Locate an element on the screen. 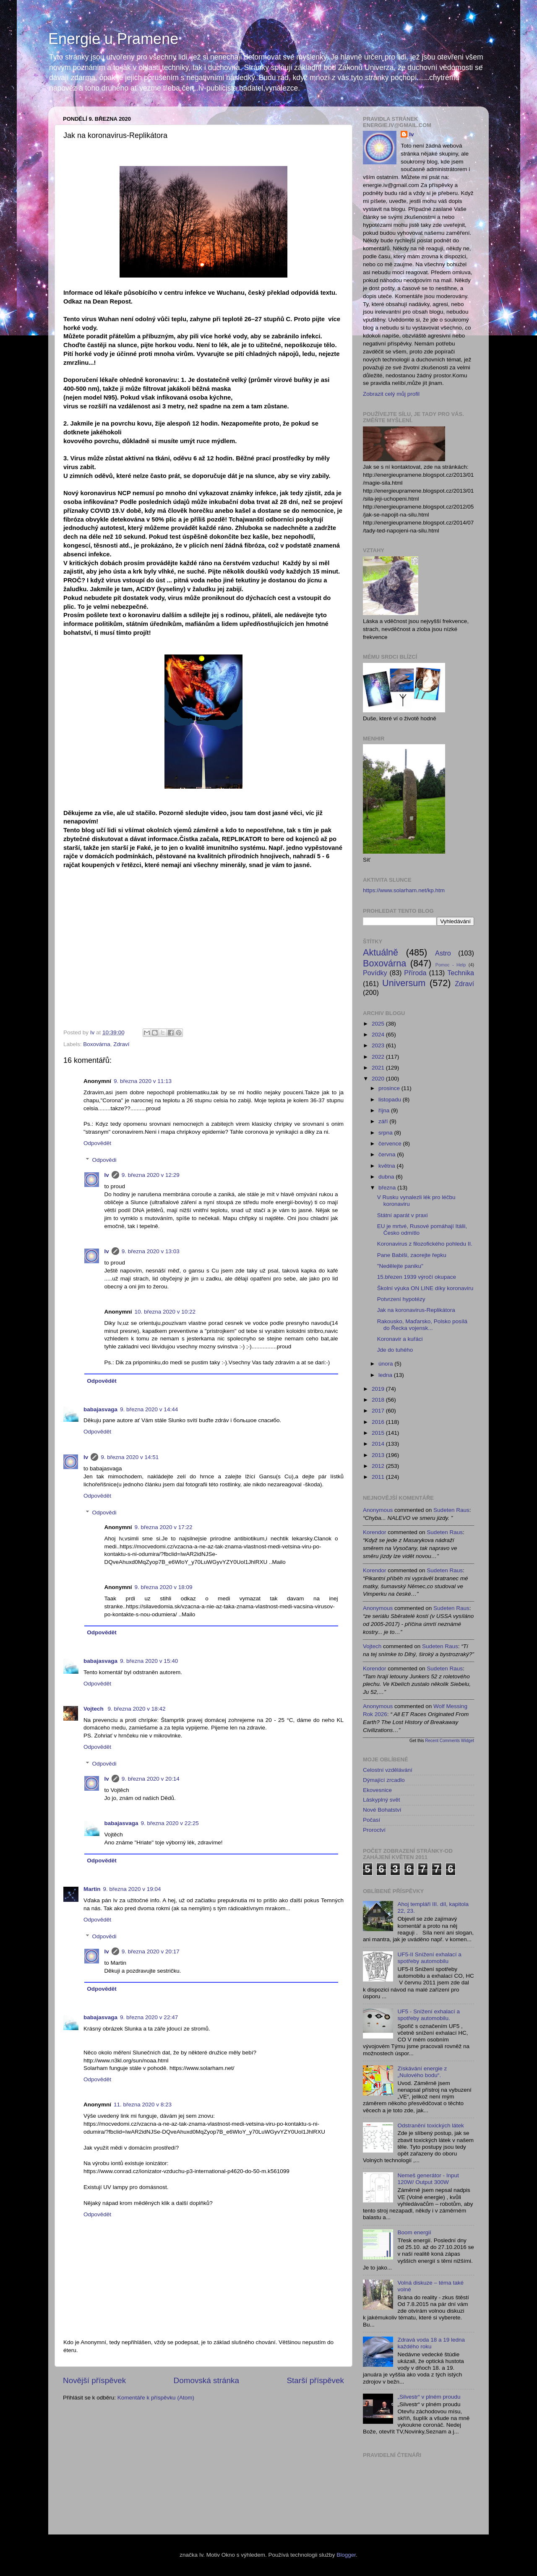  Koronavir a kuřáci is located at coordinates (400, 1339).